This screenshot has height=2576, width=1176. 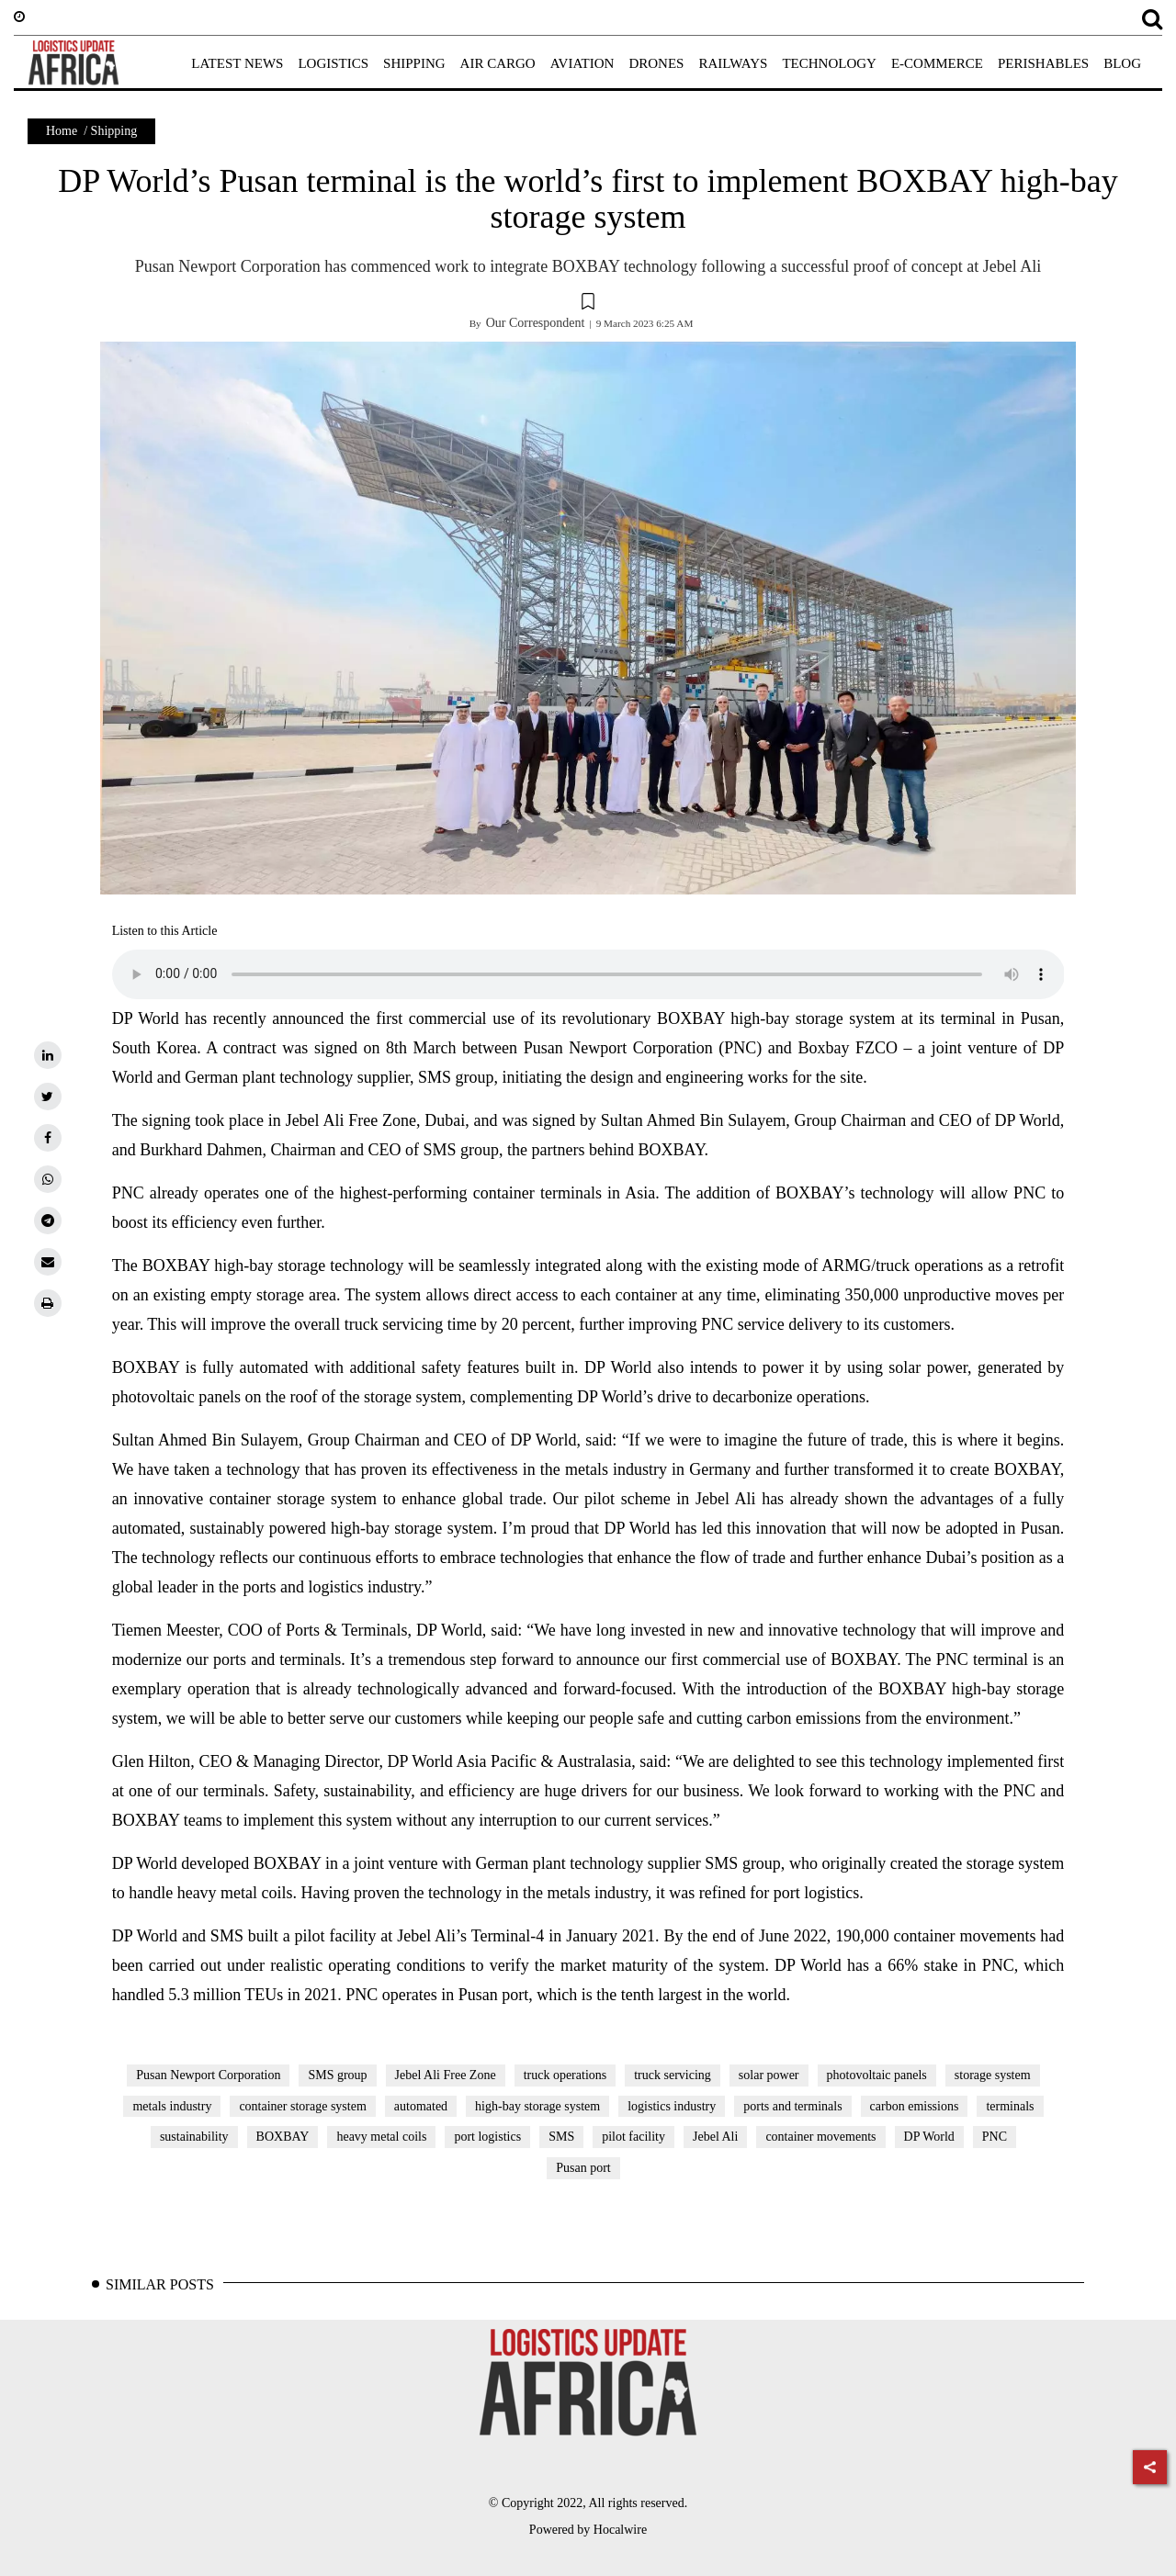 I want to click on Pusan Newport Corporation, so click(x=208, y=2075).